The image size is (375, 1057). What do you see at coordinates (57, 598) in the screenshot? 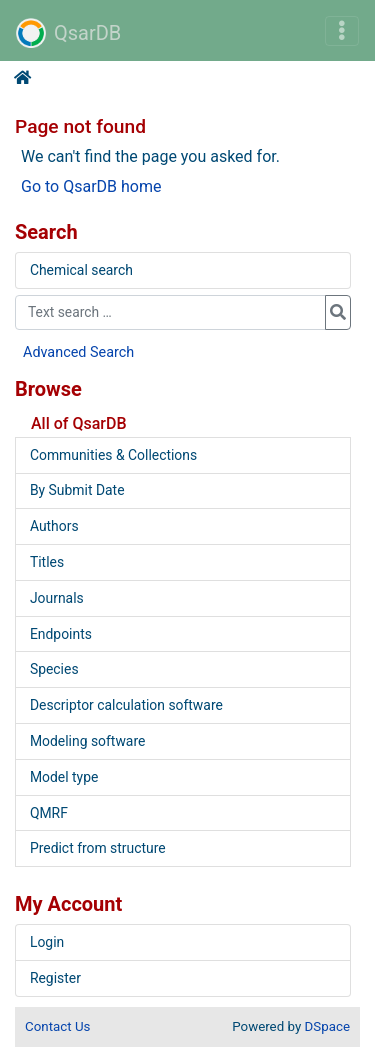
I see `Journals` at bounding box center [57, 598].